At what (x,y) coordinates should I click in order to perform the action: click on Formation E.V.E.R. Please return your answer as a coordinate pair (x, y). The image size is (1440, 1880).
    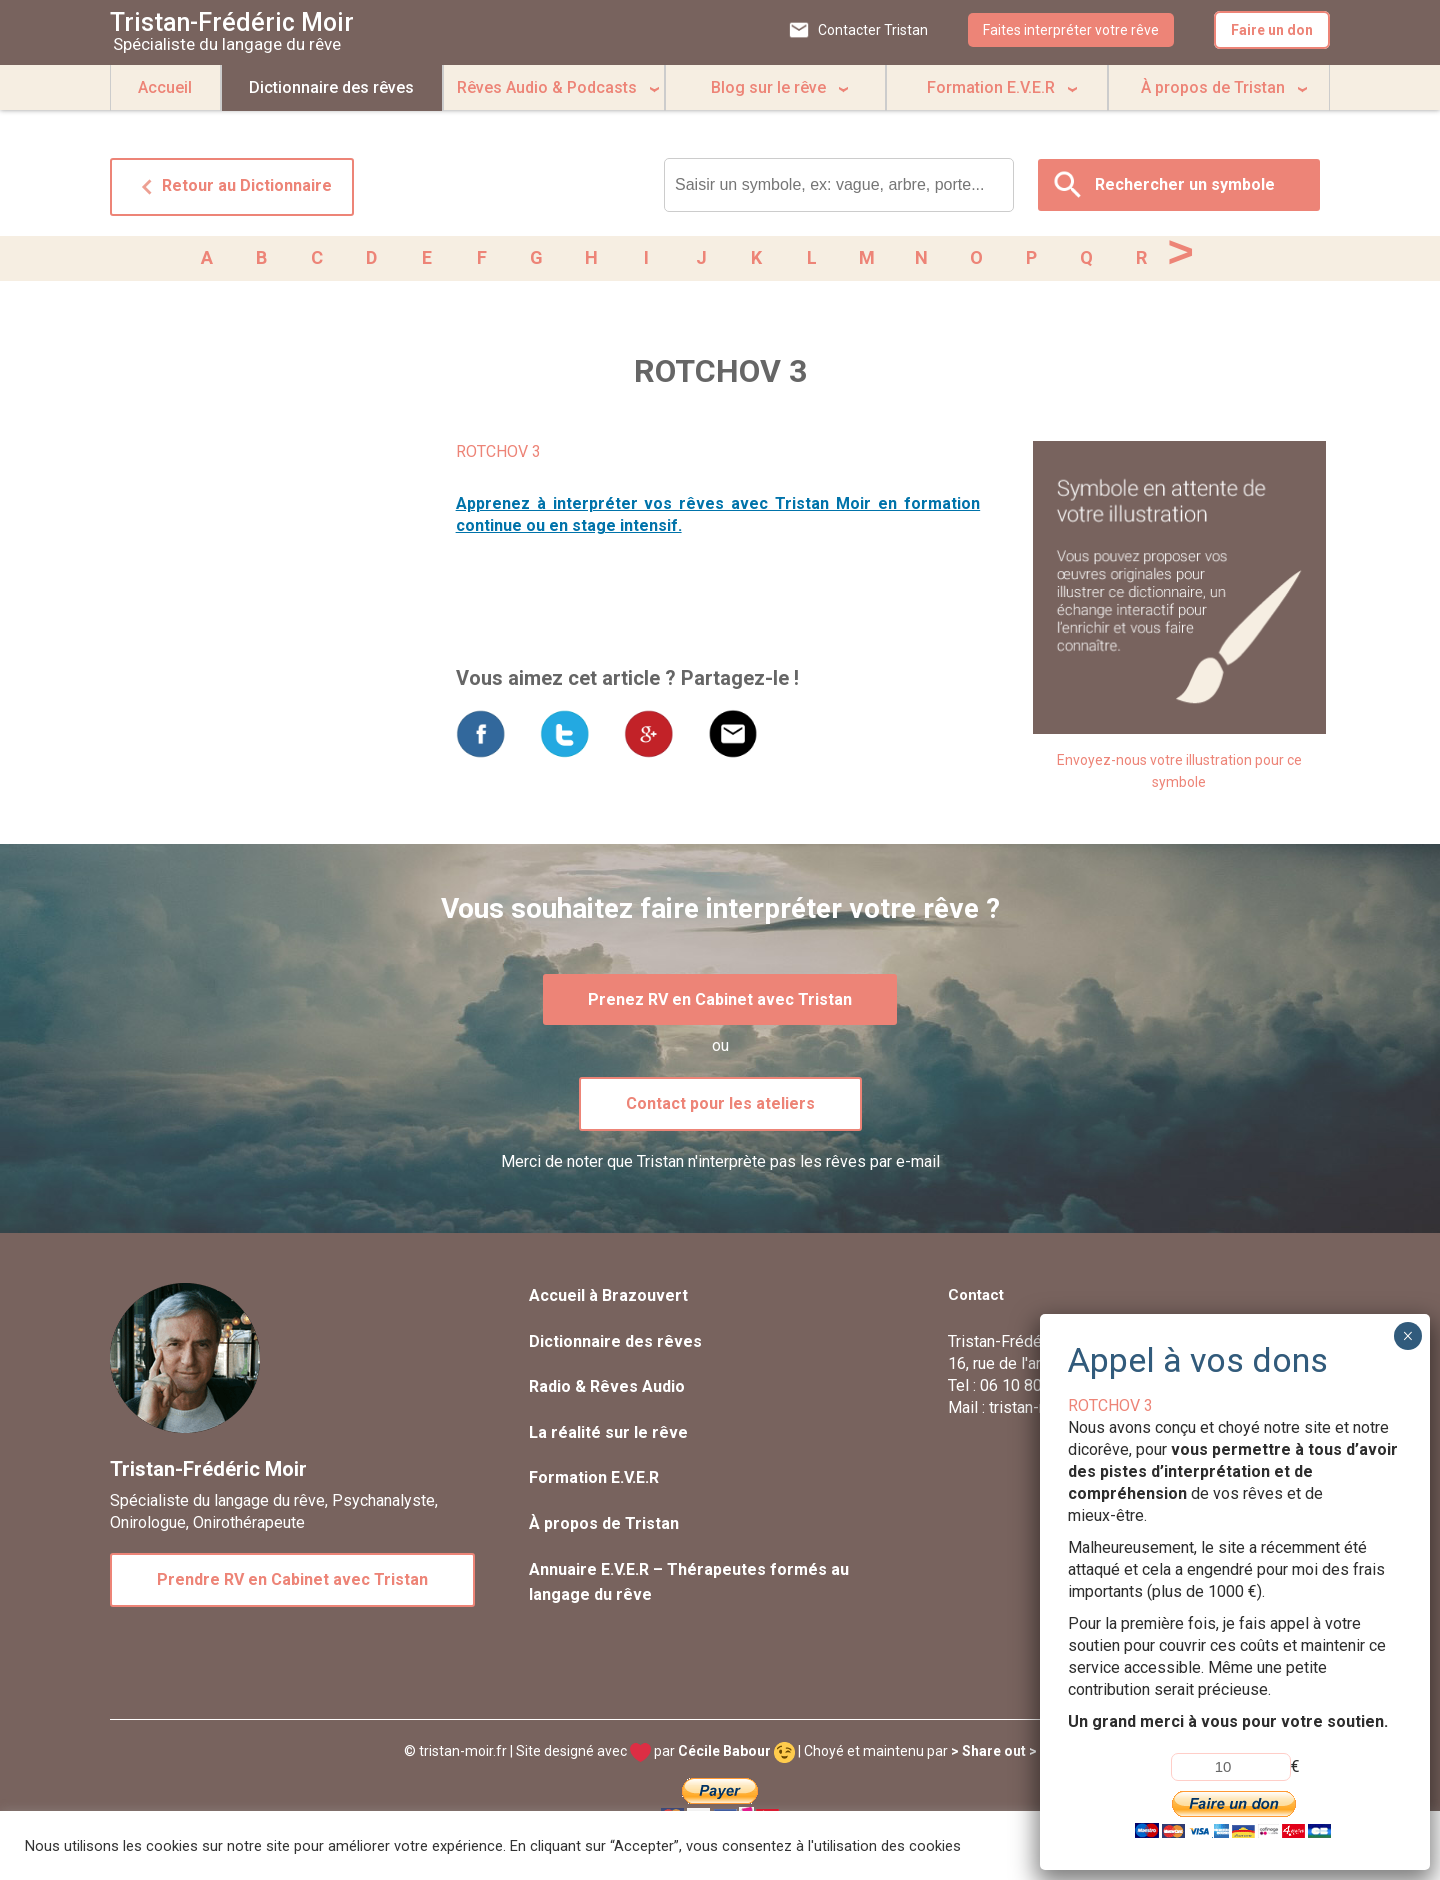
    Looking at the image, I should click on (991, 87).